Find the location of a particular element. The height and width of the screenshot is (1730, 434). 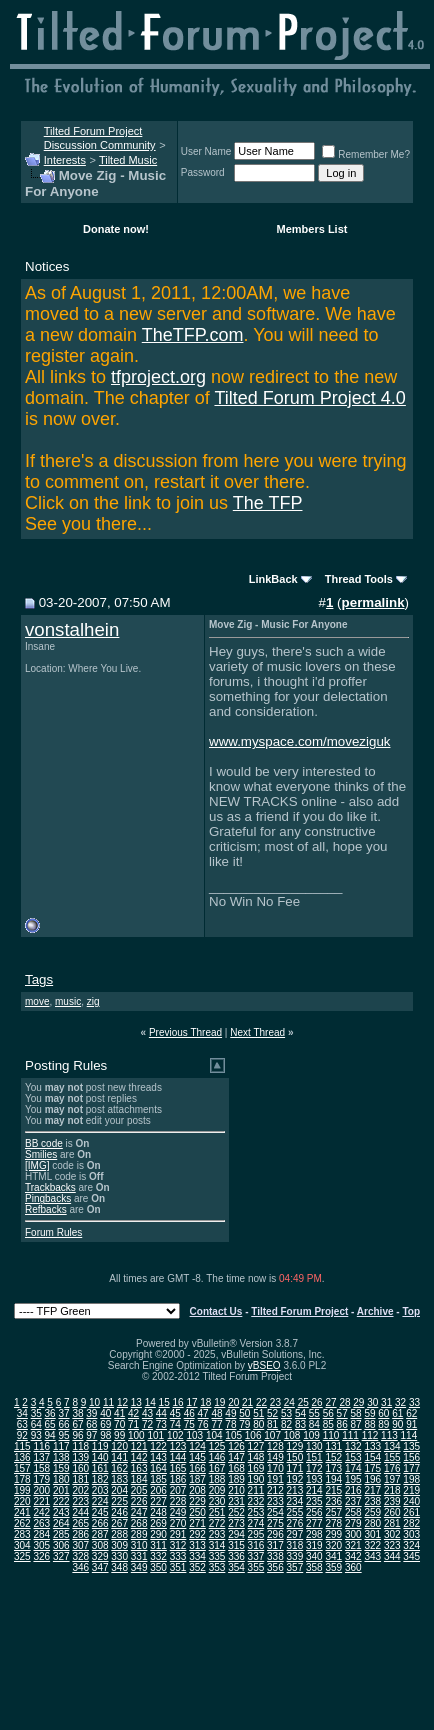

205 is located at coordinates (139, 1490).